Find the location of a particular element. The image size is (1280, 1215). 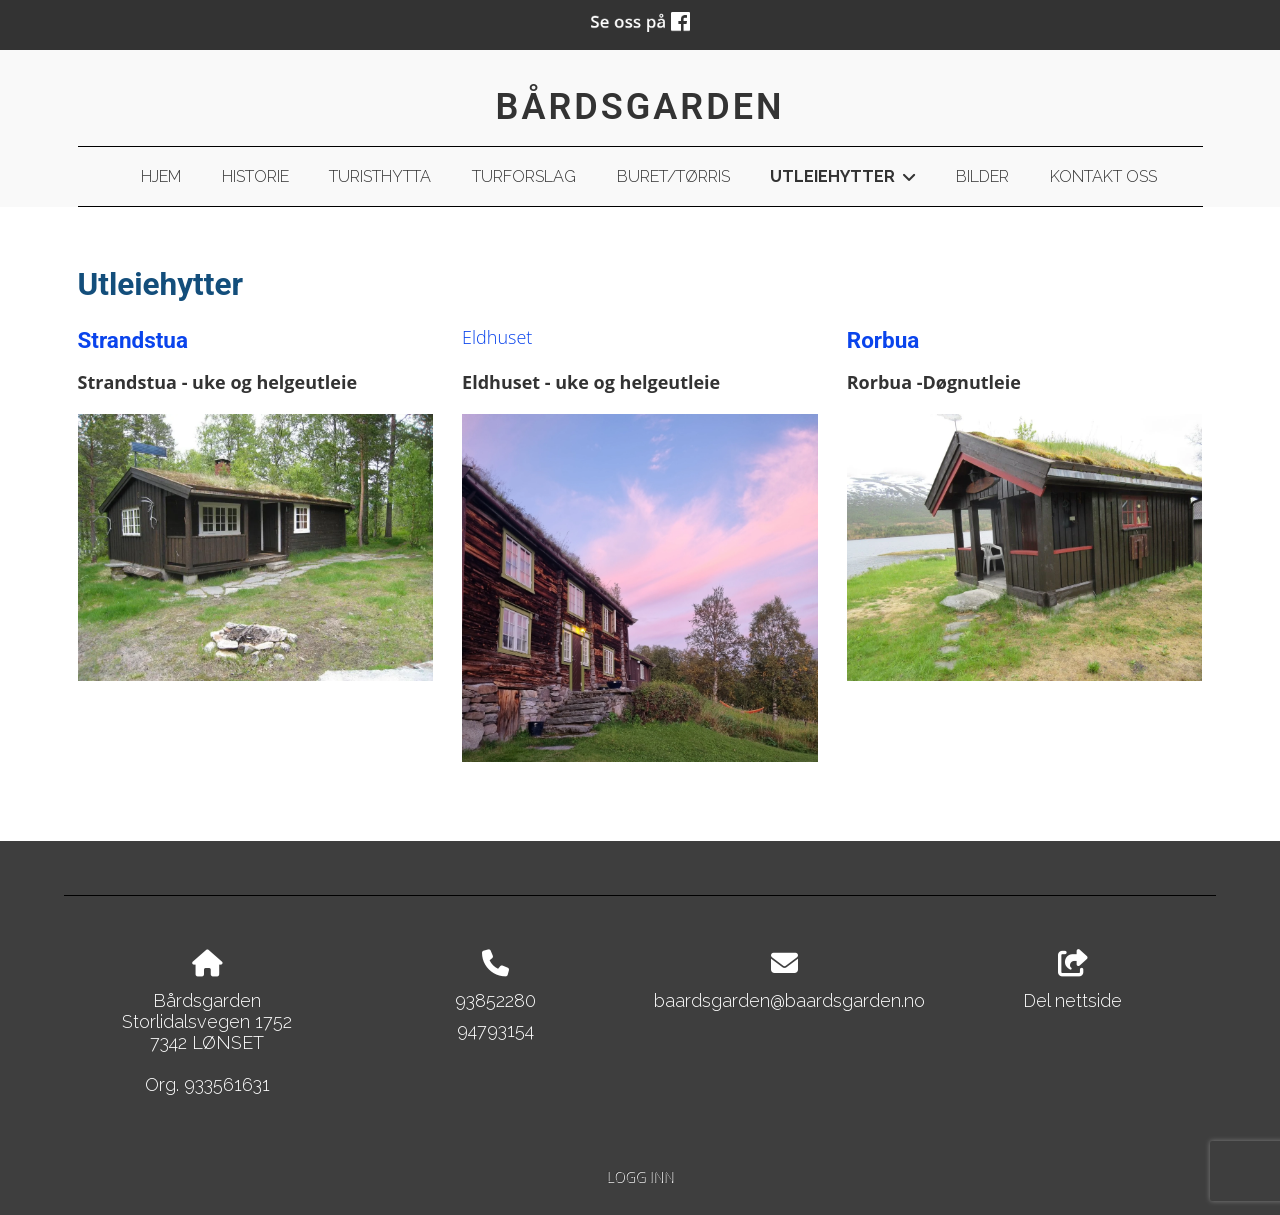

94793154 is located at coordinates (495, 1030).